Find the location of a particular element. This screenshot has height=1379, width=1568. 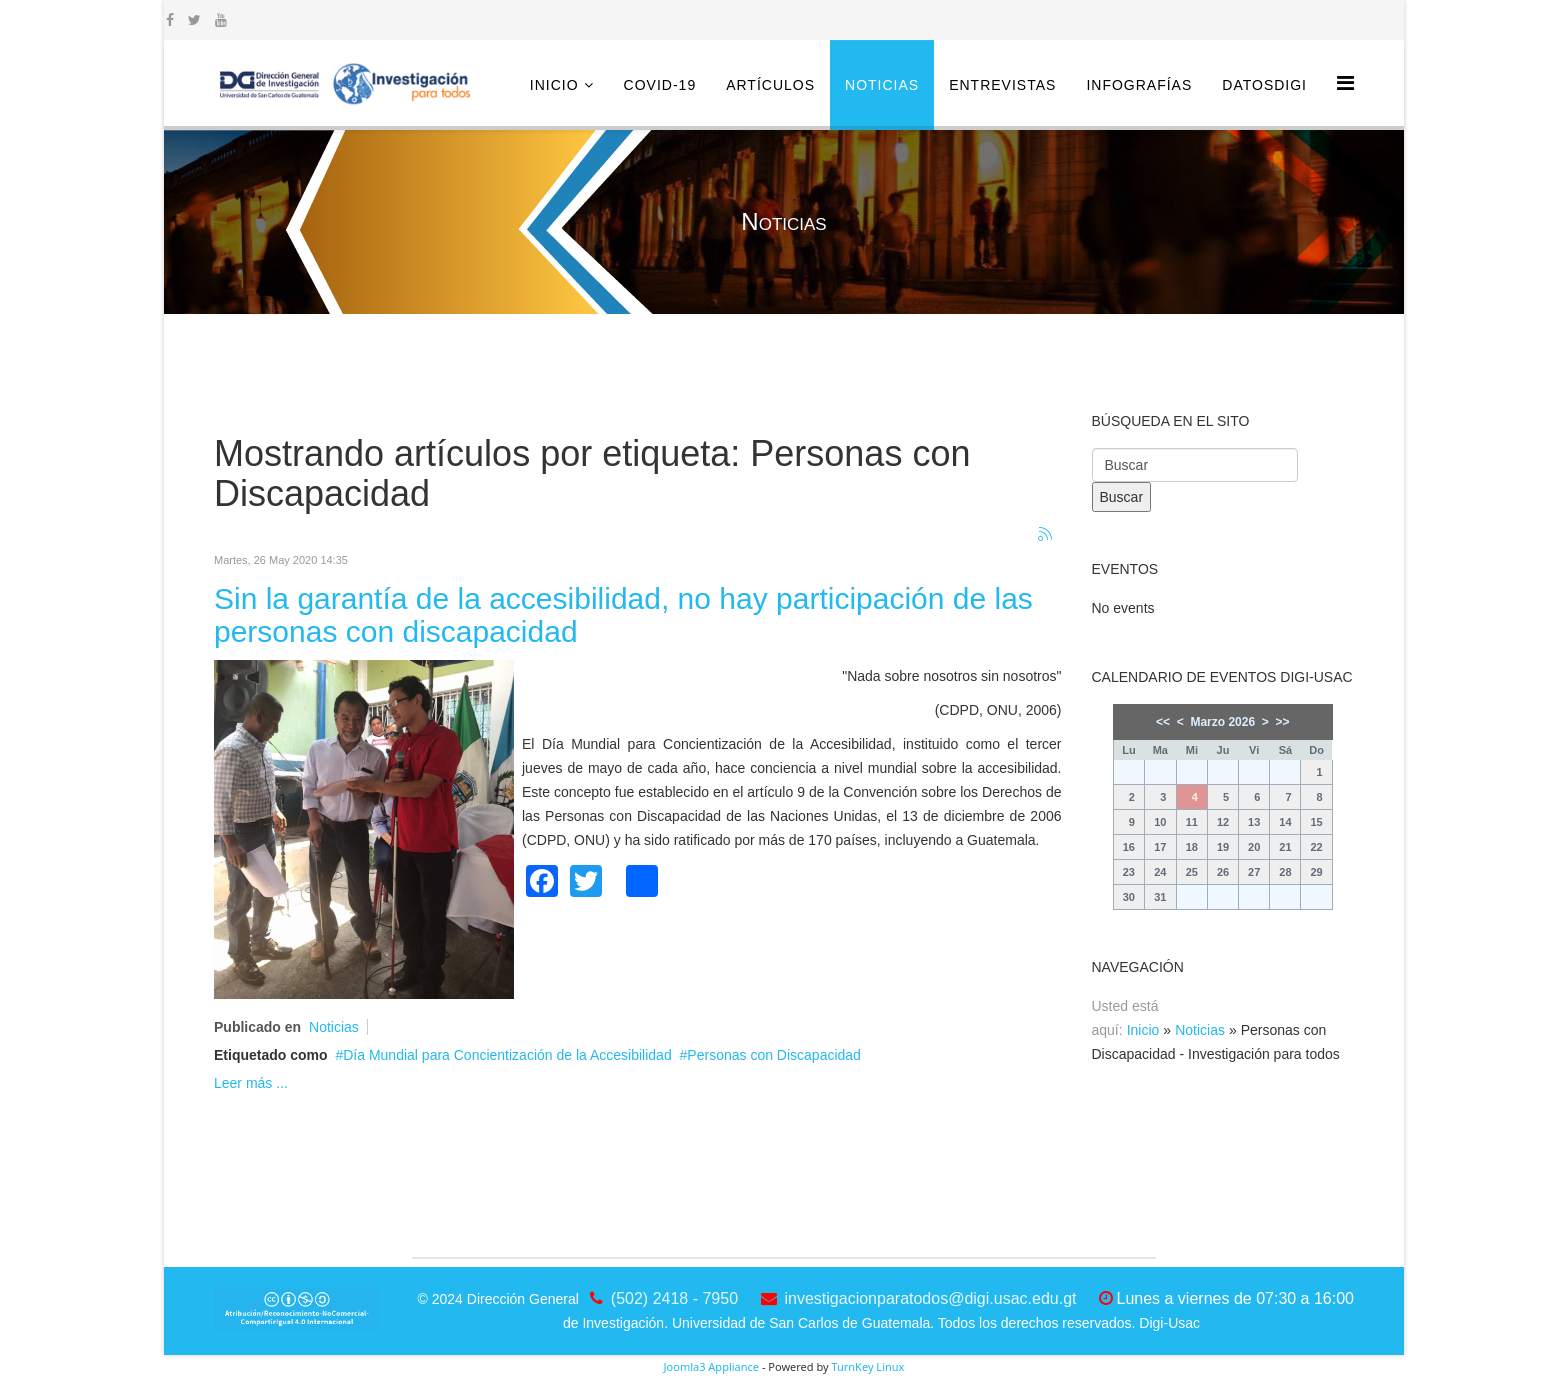

(502) 2418 - 7950 is located at coordinates (674, 1298).